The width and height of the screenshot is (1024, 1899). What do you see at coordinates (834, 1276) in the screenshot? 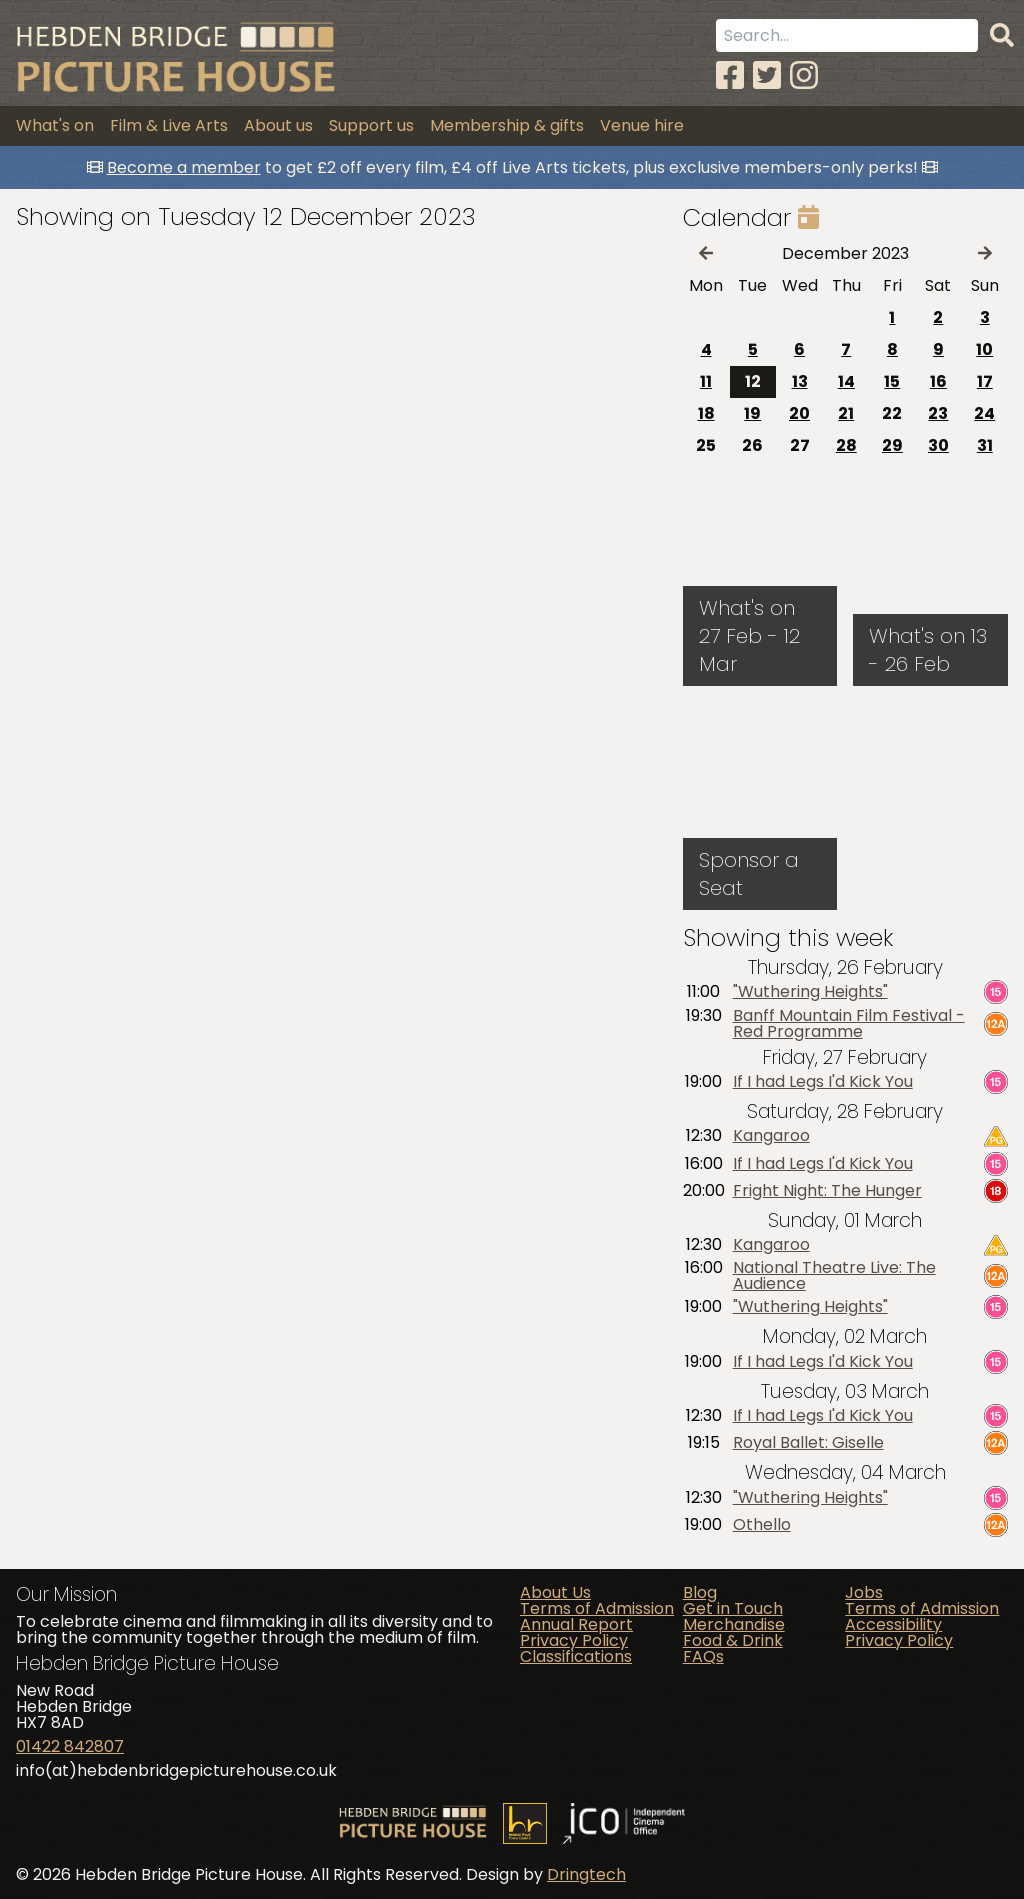
I see `National Theatre Live: The Audience` at bounding box center [834, 1276].